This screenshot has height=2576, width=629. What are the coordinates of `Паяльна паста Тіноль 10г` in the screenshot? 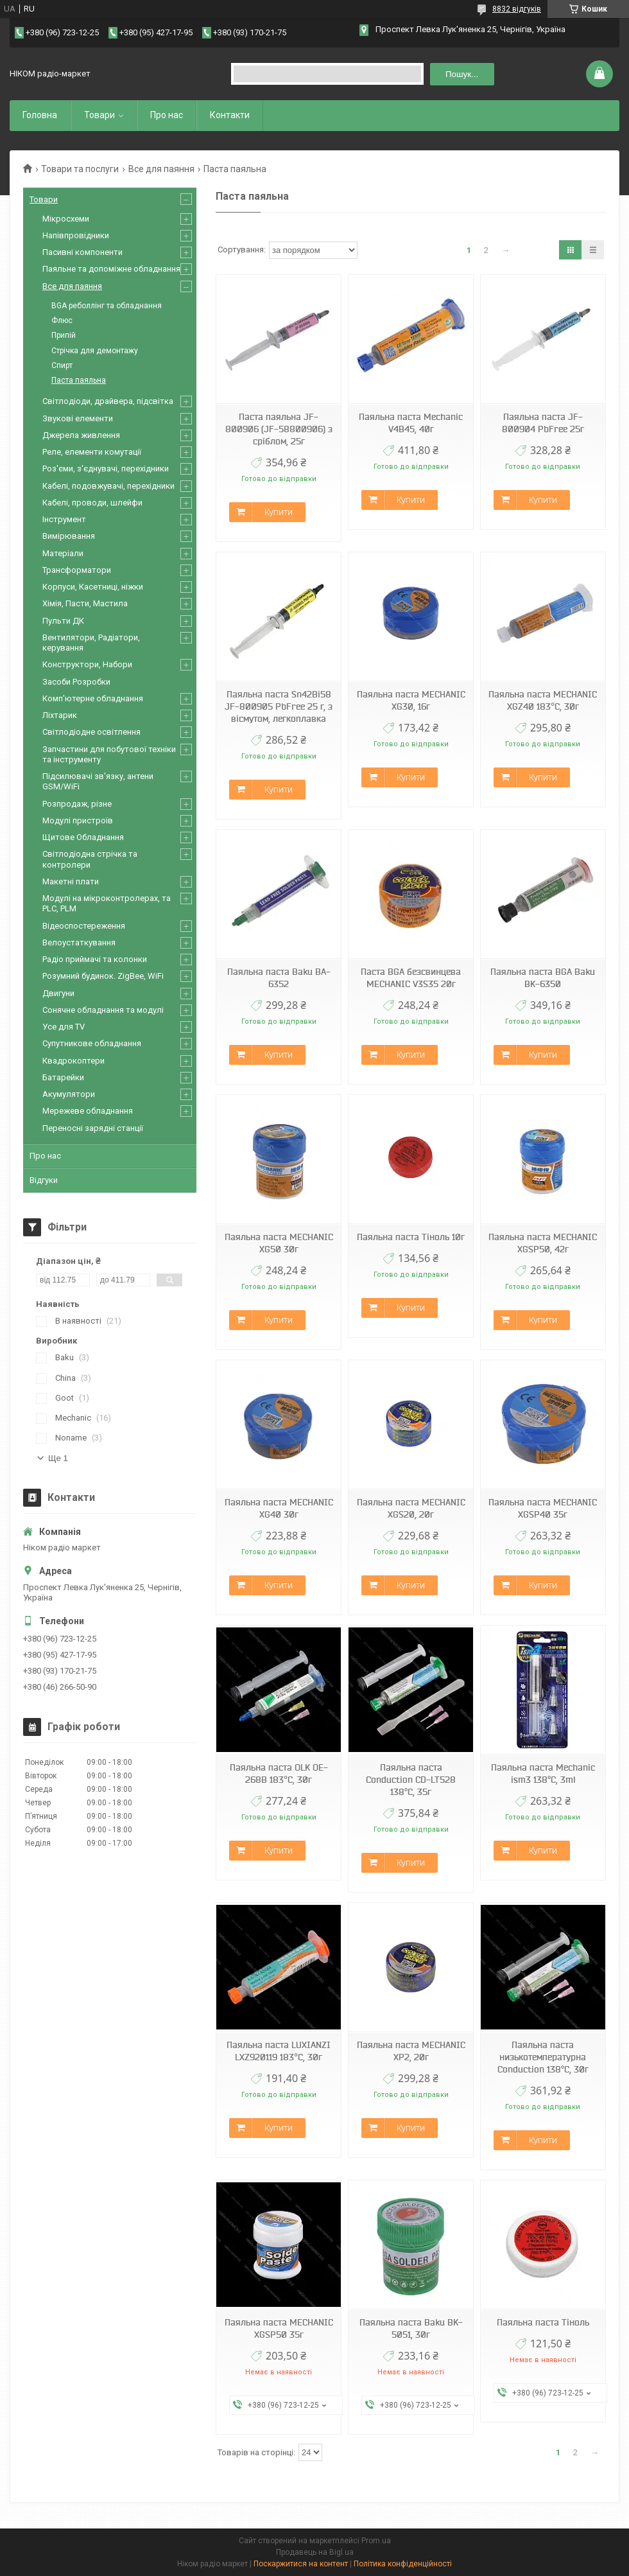 It's located at (411, 1237).